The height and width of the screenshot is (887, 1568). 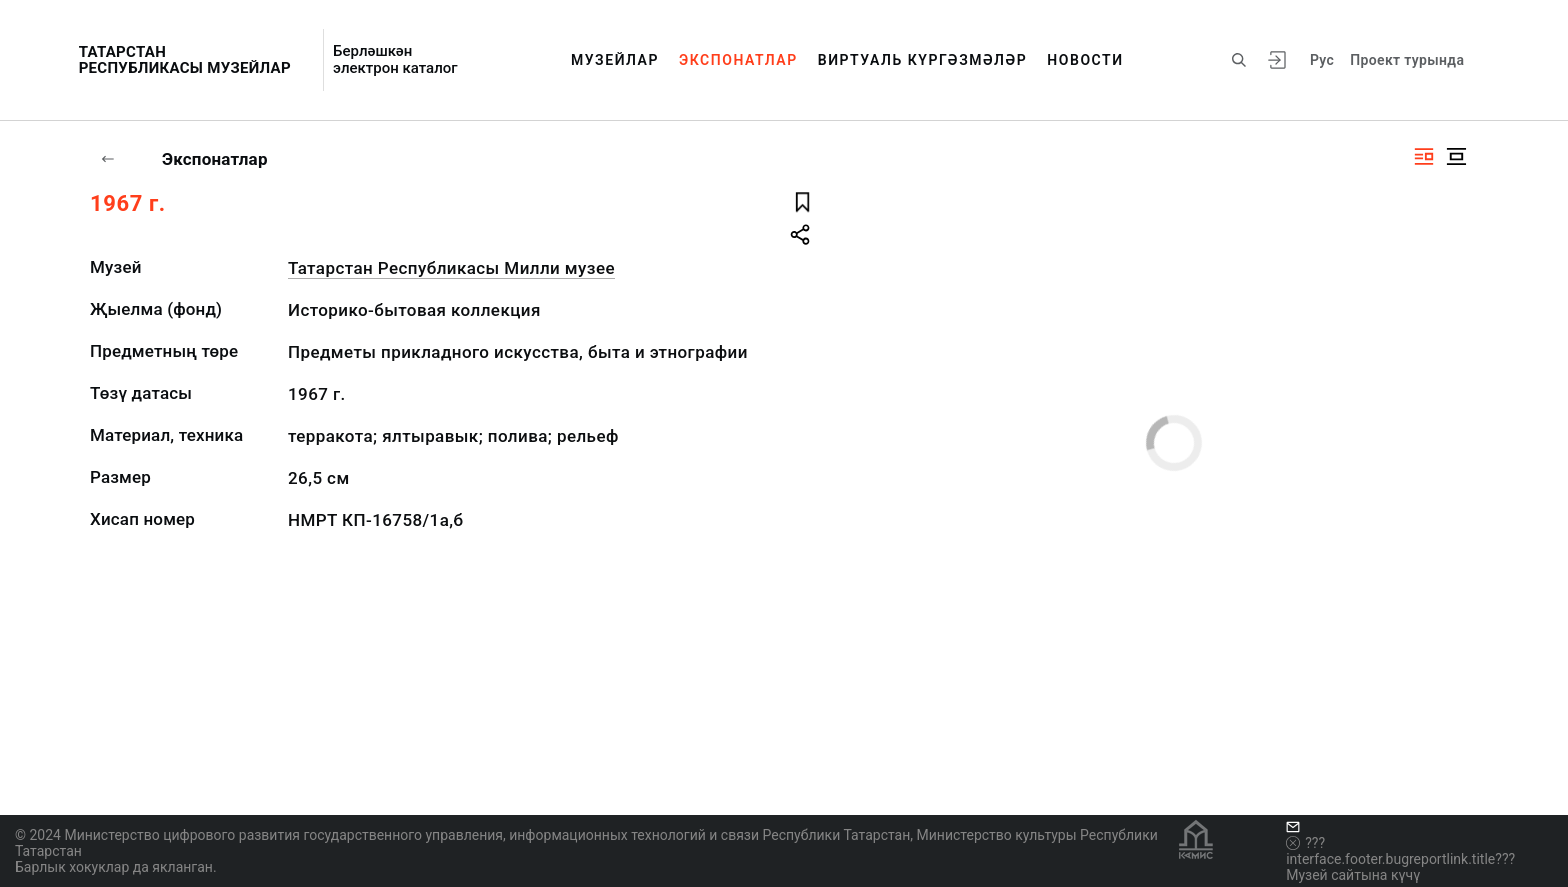 What do you see at coordinates (1085, 60) in the screenshot?
I see `Новости` at bounding box center [1085, 60].